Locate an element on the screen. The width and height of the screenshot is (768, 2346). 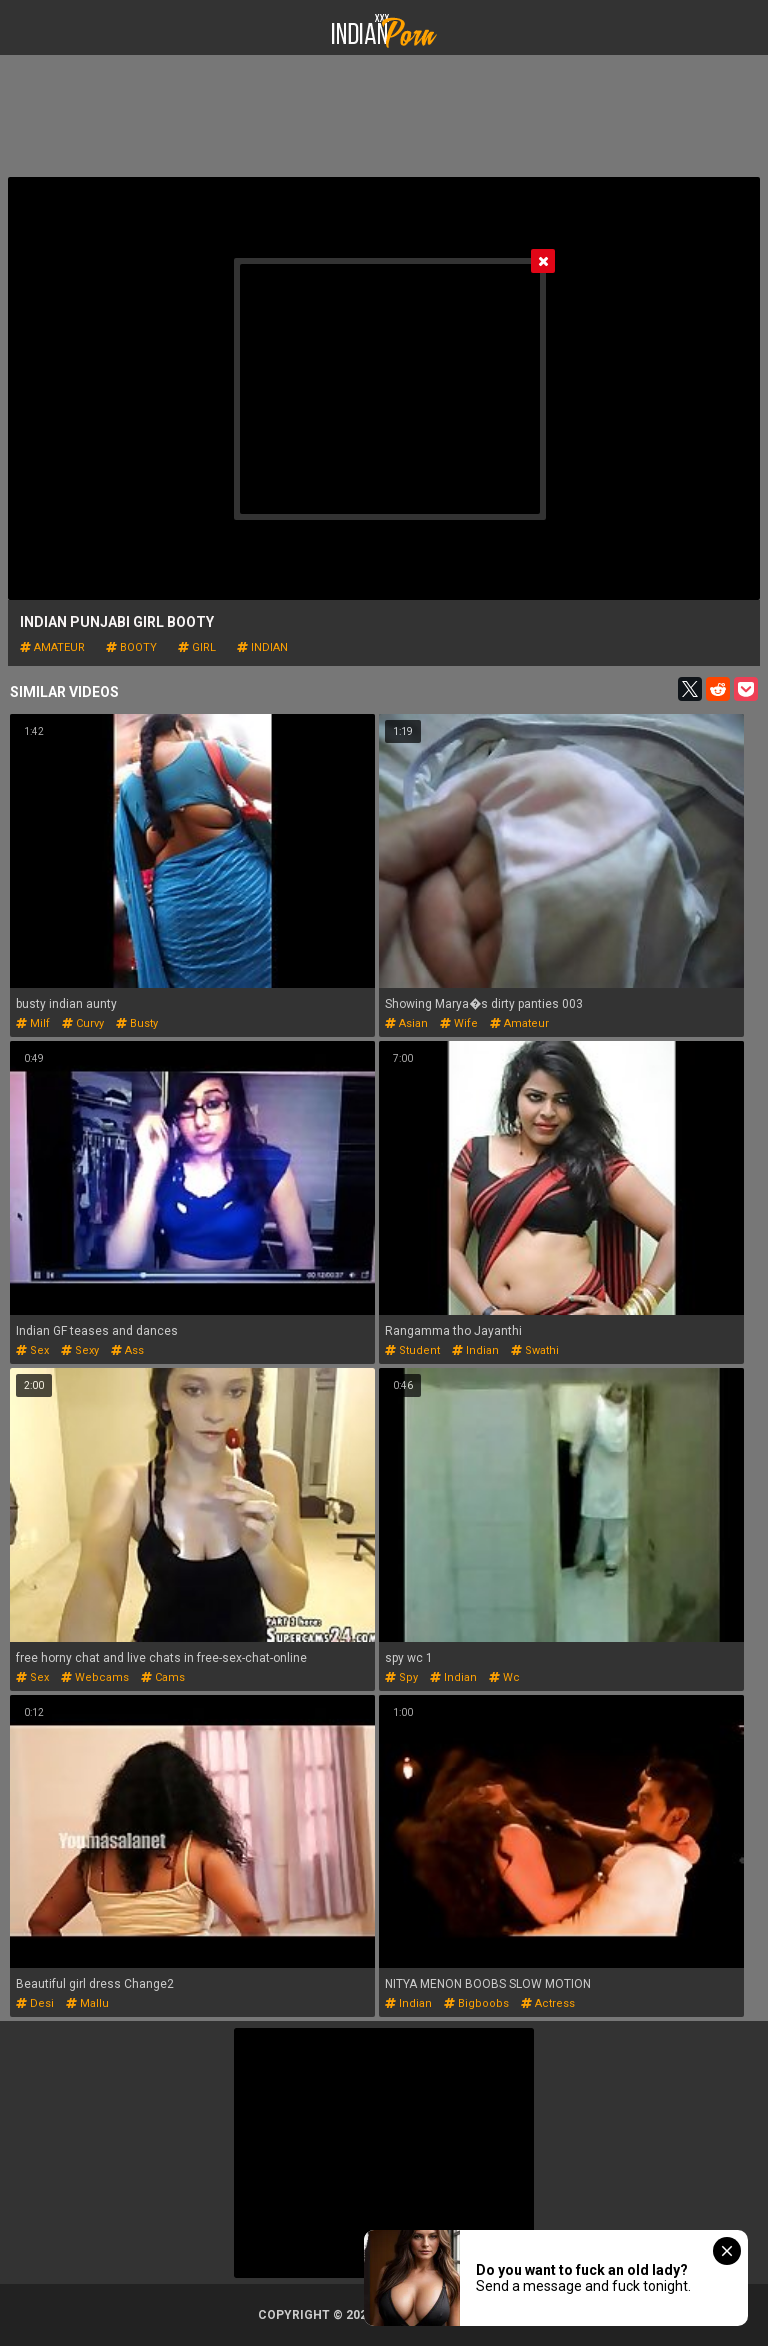
wife is located at coordinates (459, 1023).